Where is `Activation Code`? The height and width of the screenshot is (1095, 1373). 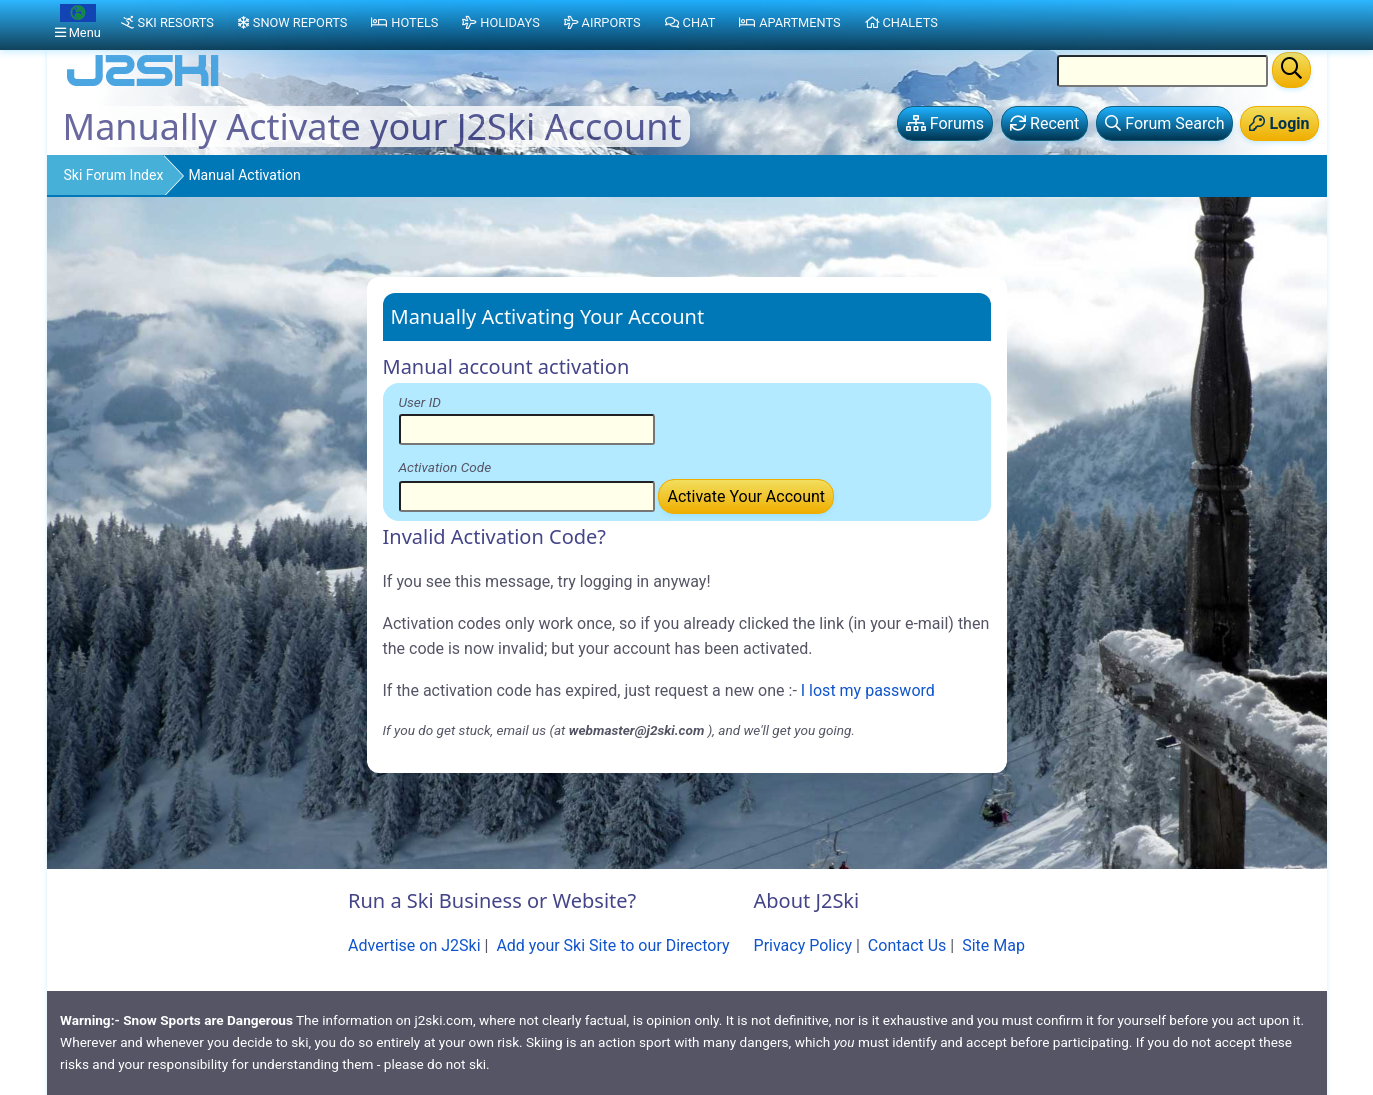 Activation Code is located at coordinates (445, 467).